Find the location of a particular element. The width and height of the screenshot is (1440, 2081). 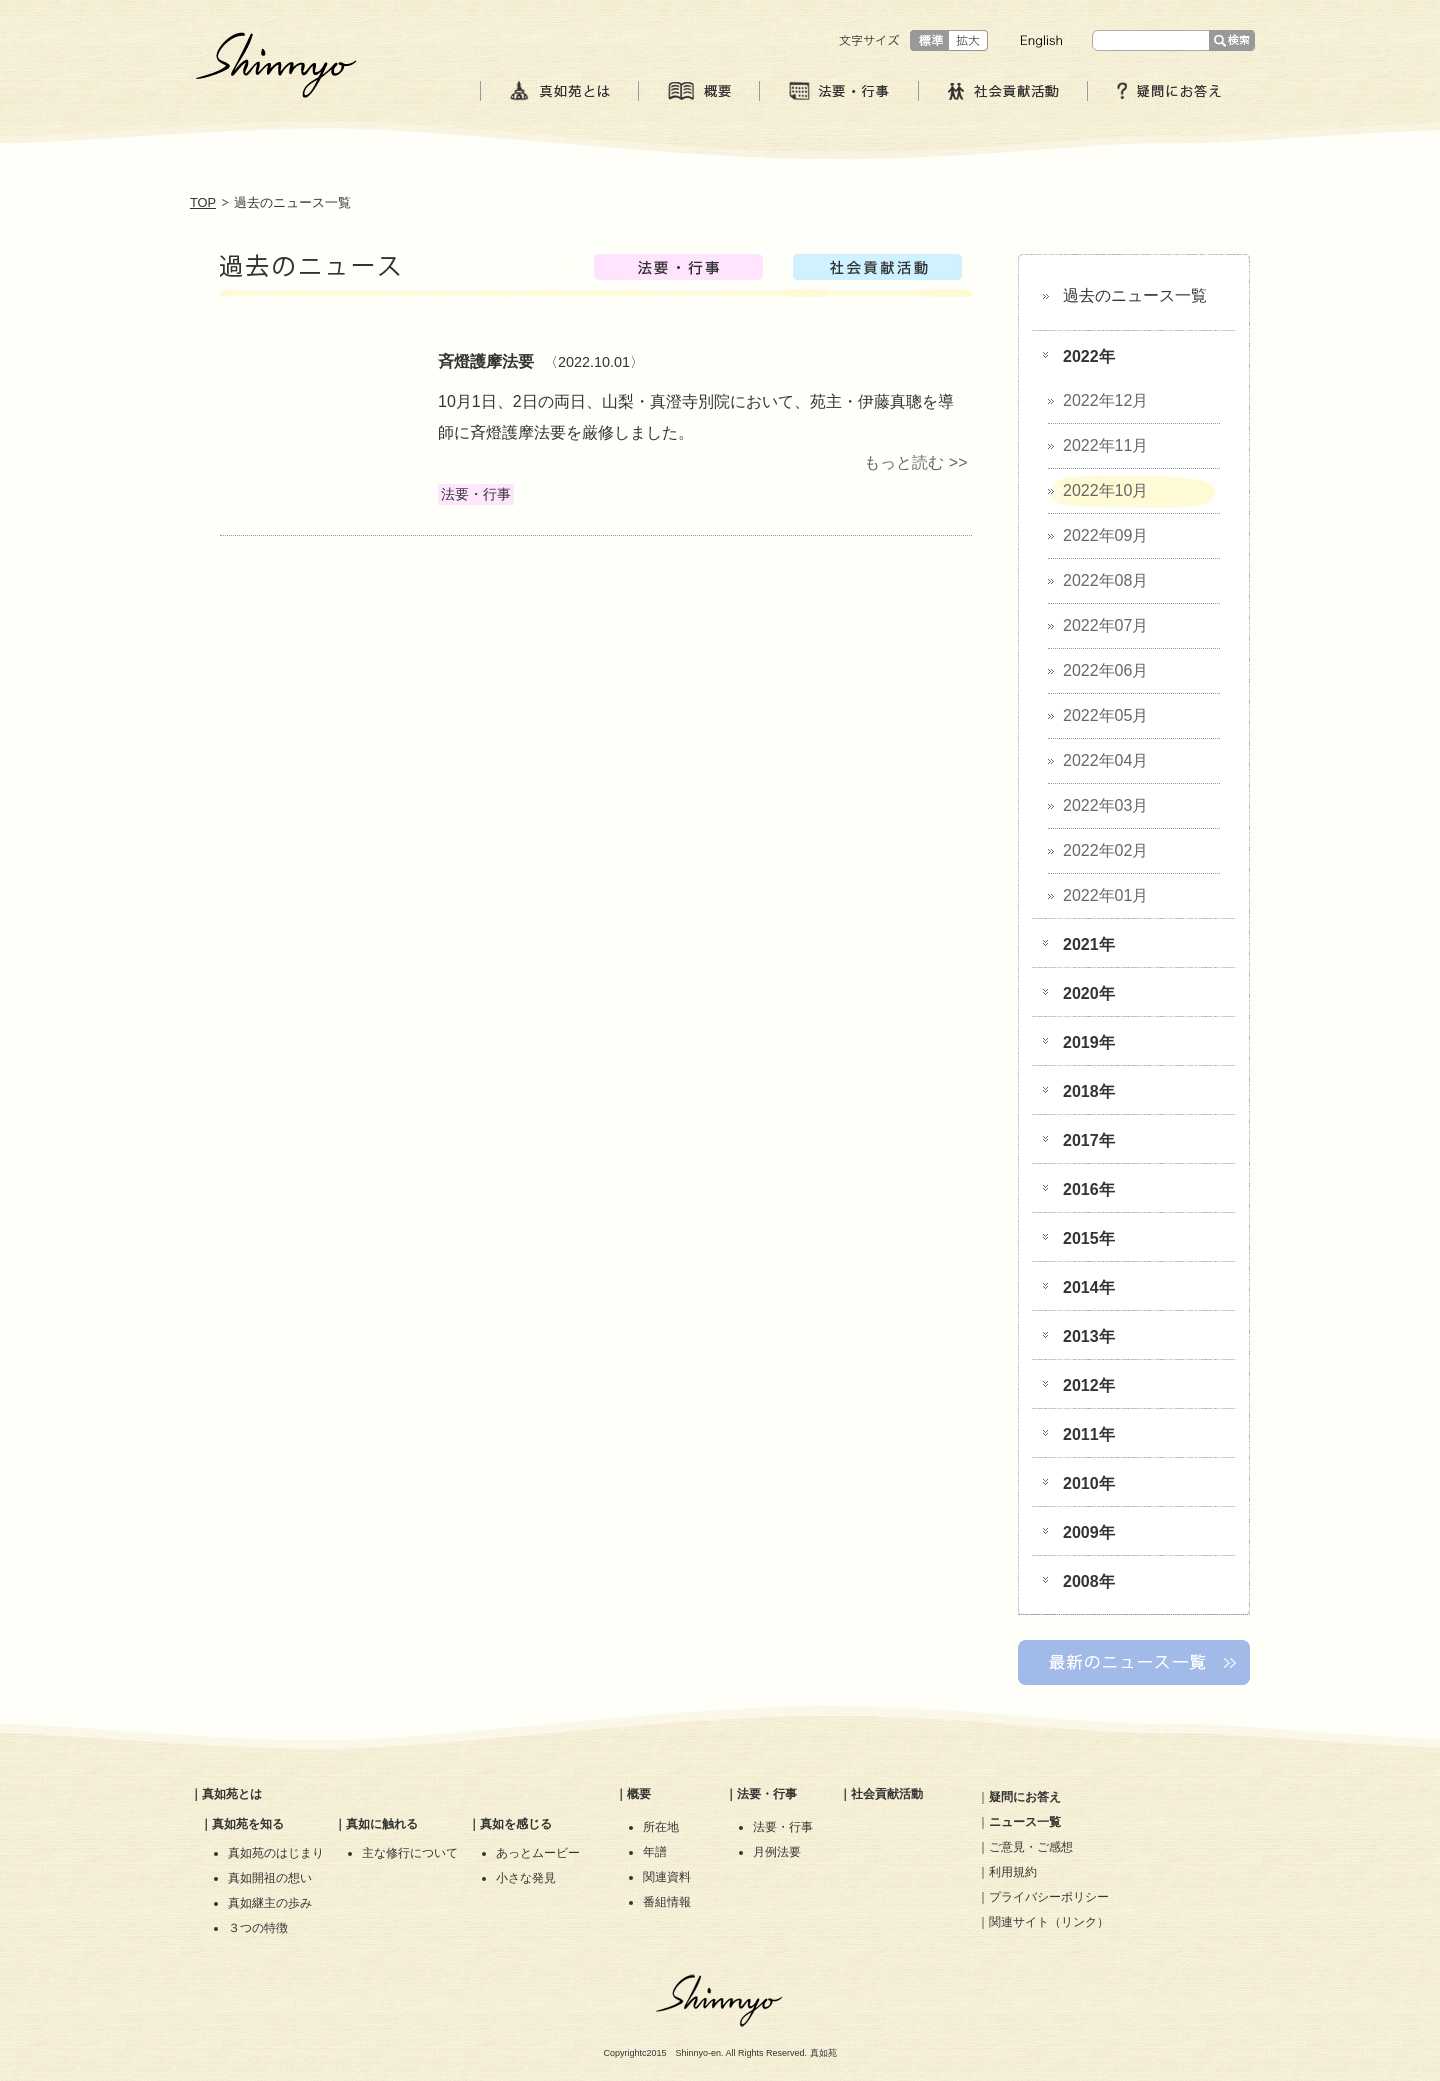

関連サイト（リンク） is located at coordinates (1049, 1922).